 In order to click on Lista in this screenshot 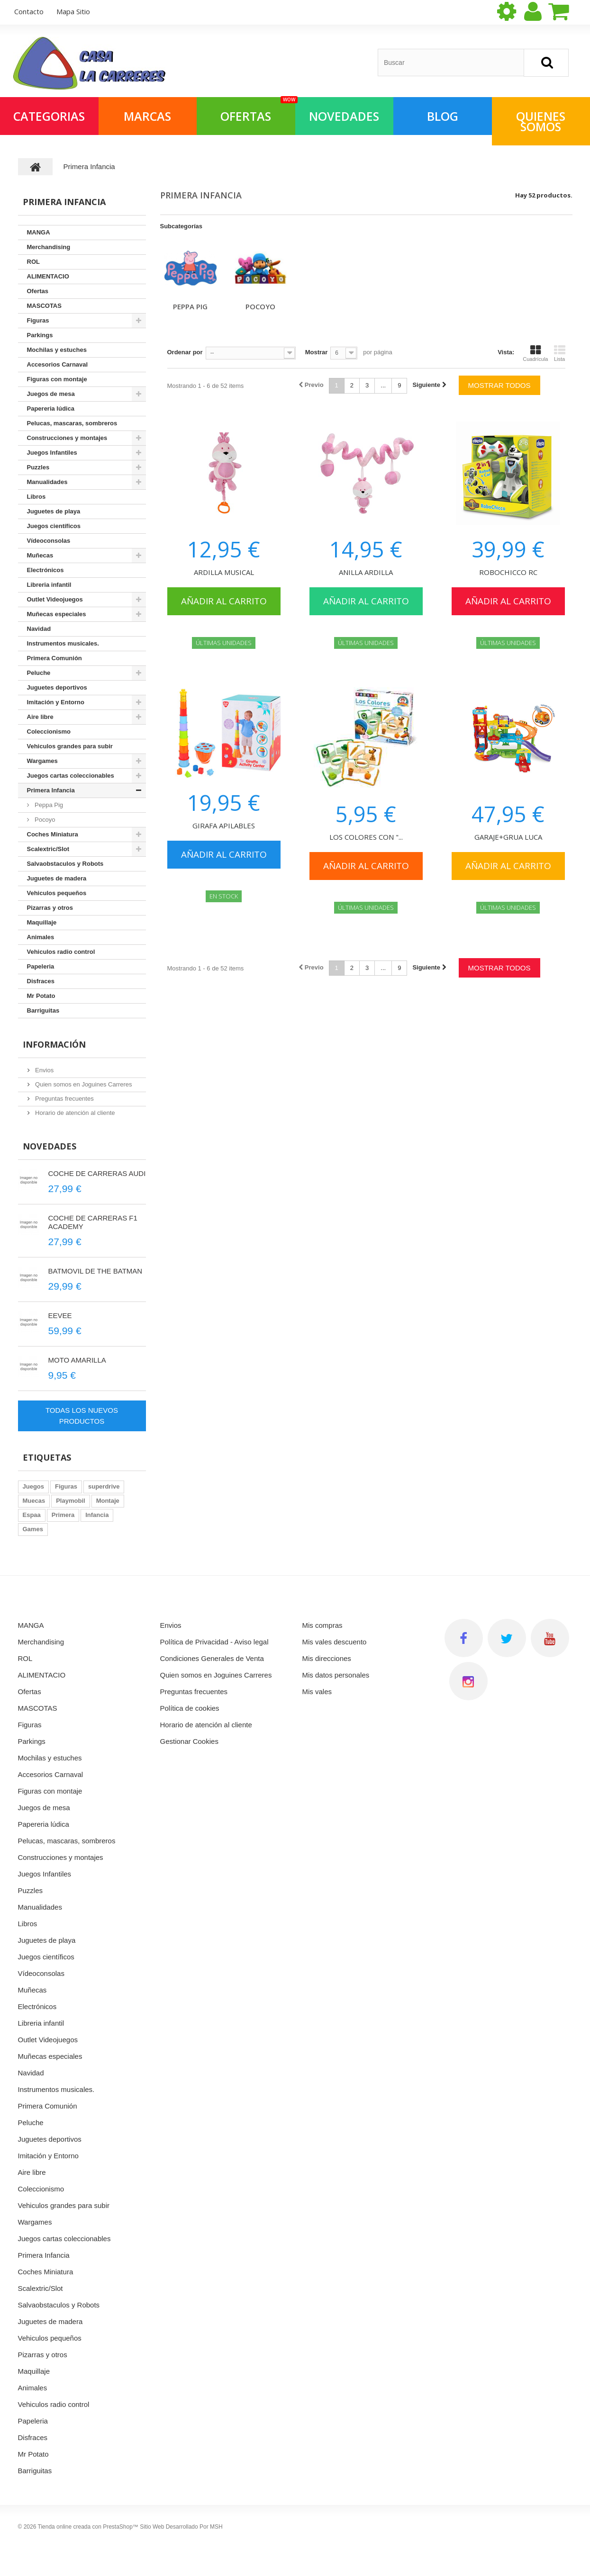, I will do `click(559, 353)`.